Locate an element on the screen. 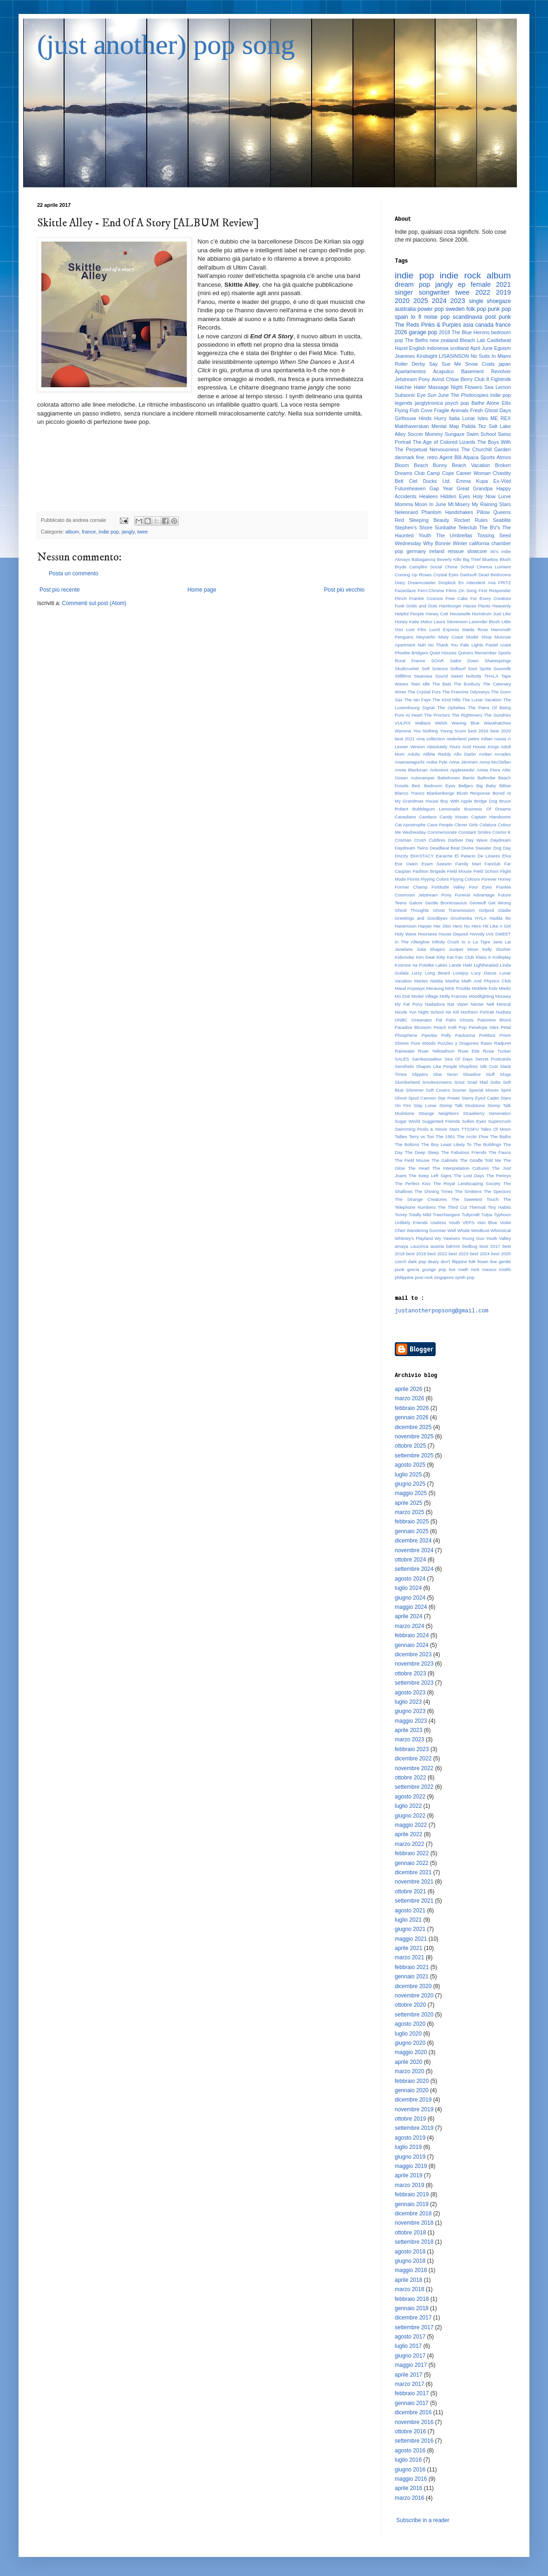 The image size is (548, 2576). The Strange Creatures is located at coordinates (421, 1199).